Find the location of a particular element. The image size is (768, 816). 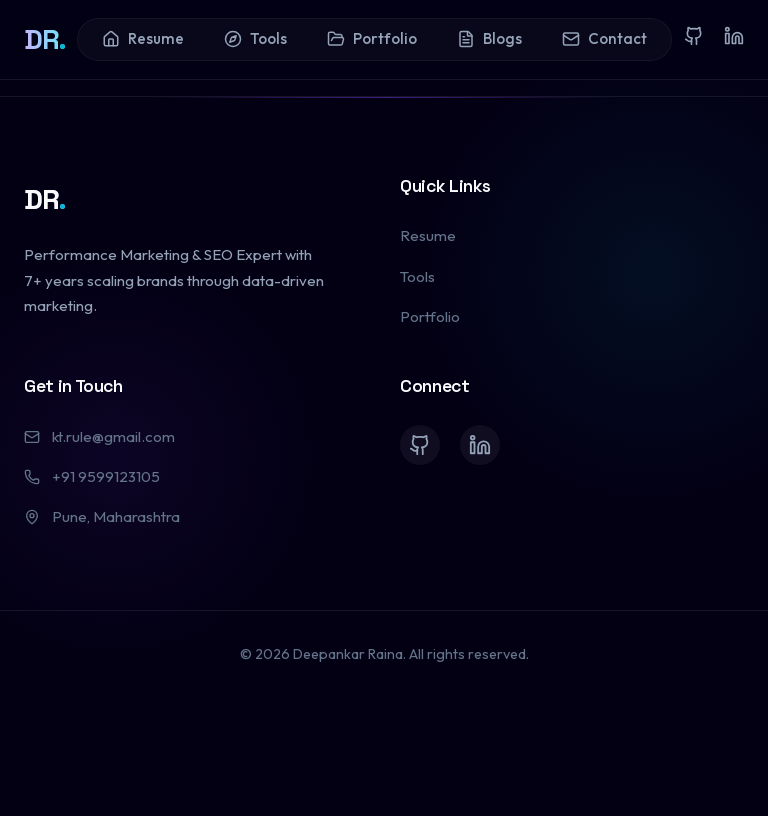

Blogs is located at coordinates (489, 38).